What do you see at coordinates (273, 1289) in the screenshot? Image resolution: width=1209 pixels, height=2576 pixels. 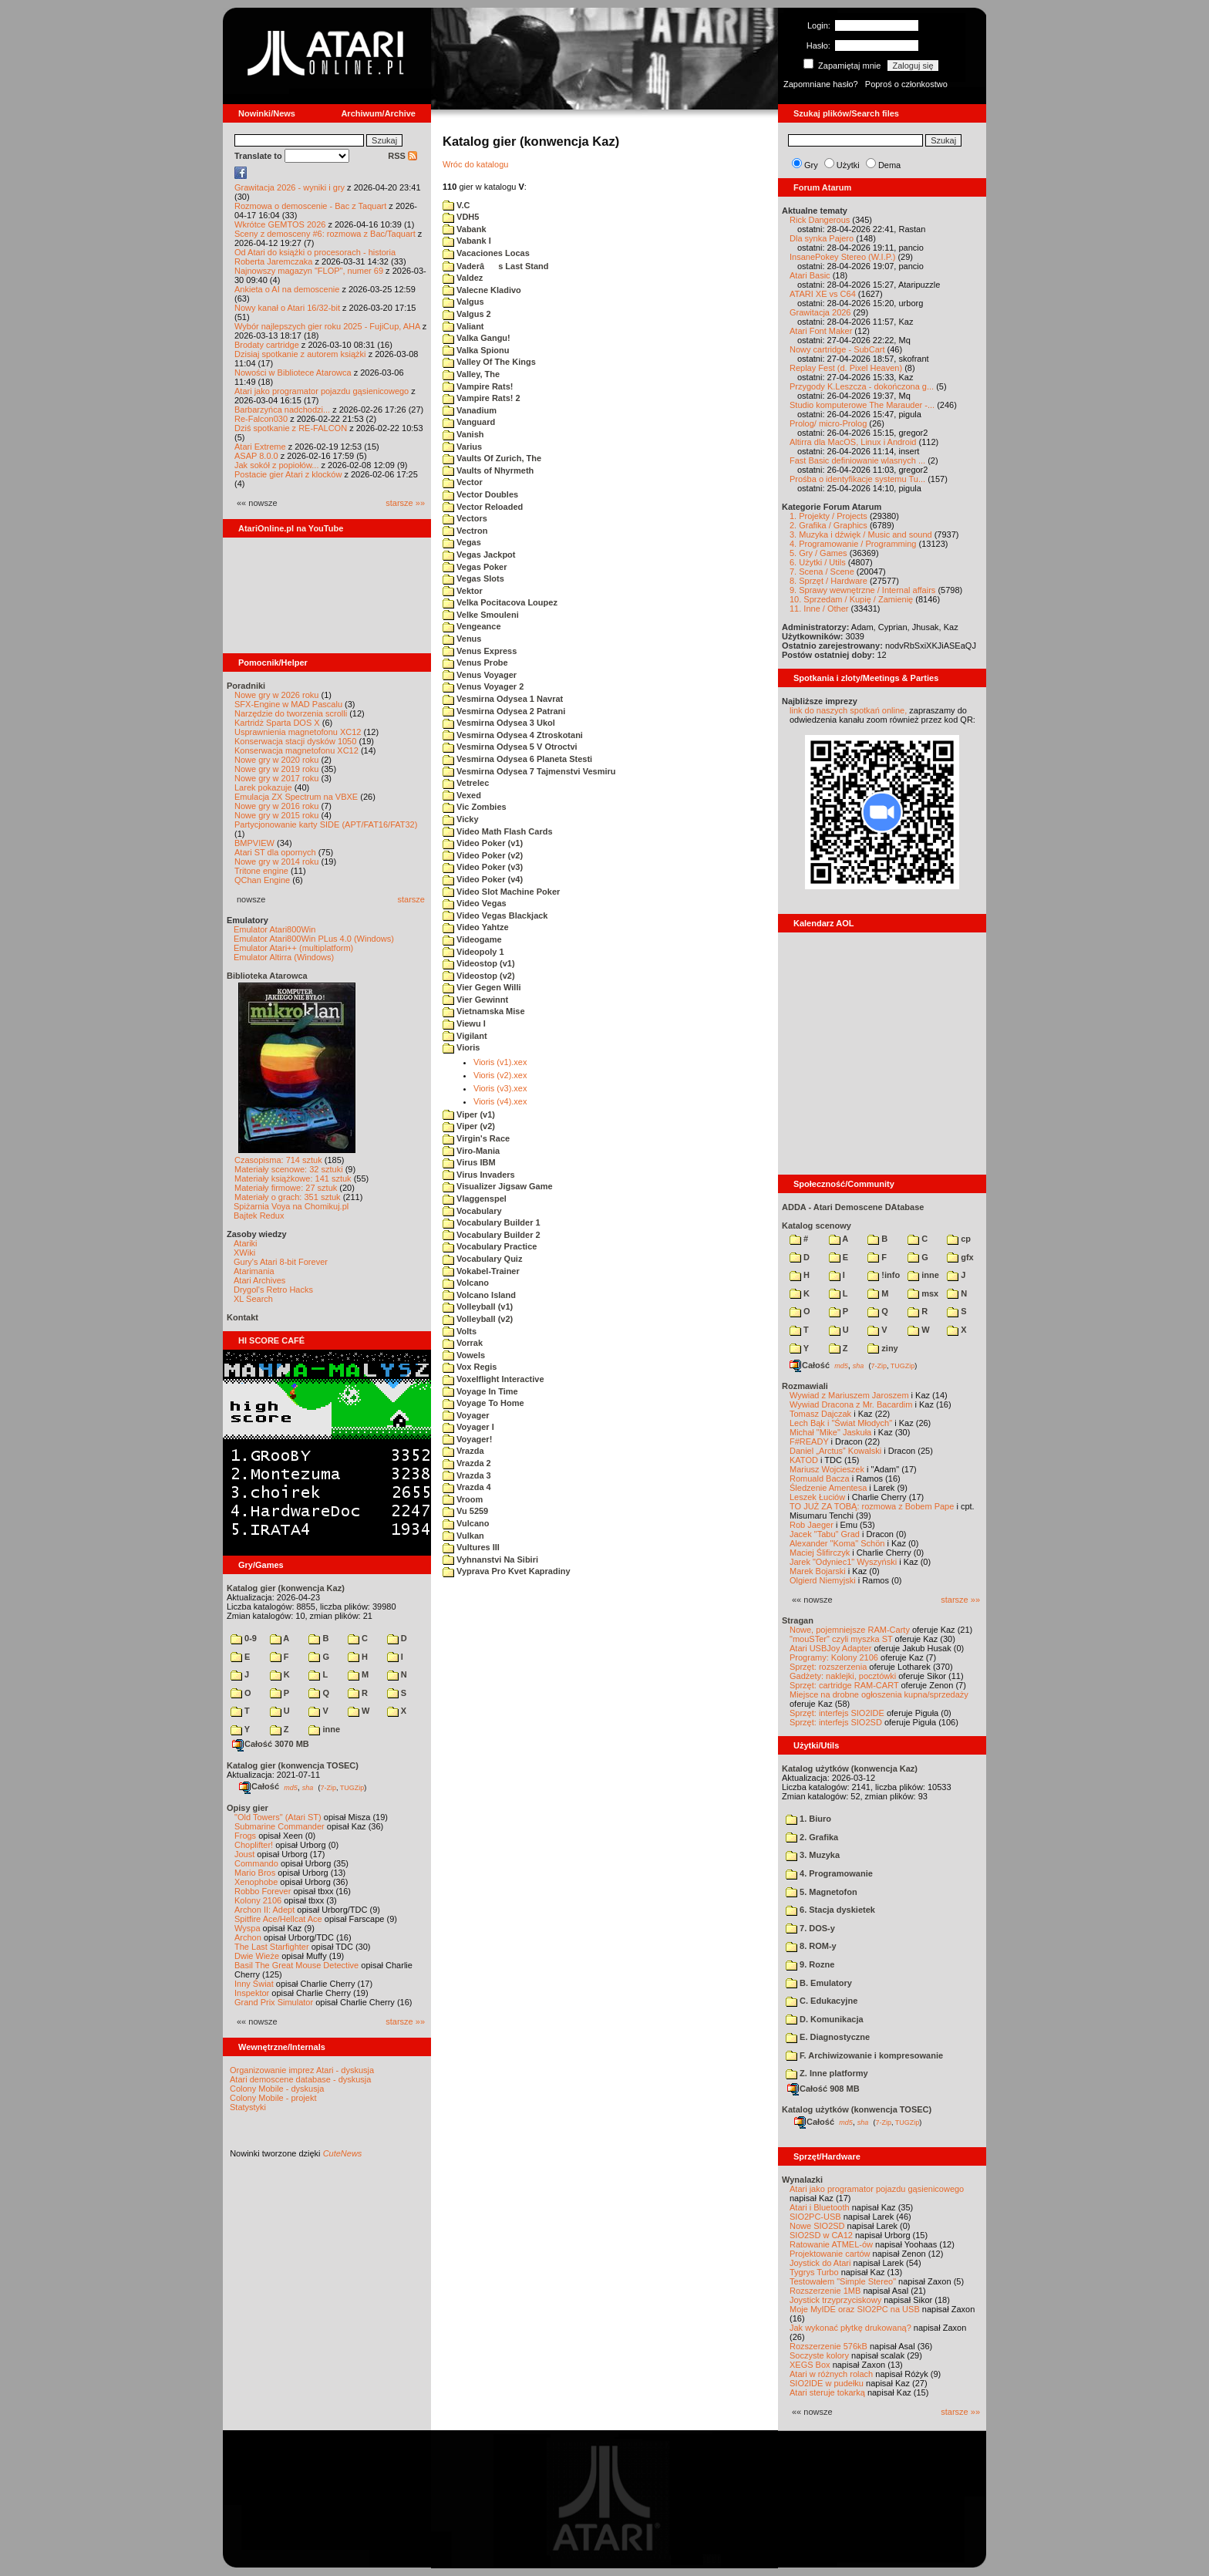 I see `Drygol's Retro Hacks` at bounding box center [273, 1289].